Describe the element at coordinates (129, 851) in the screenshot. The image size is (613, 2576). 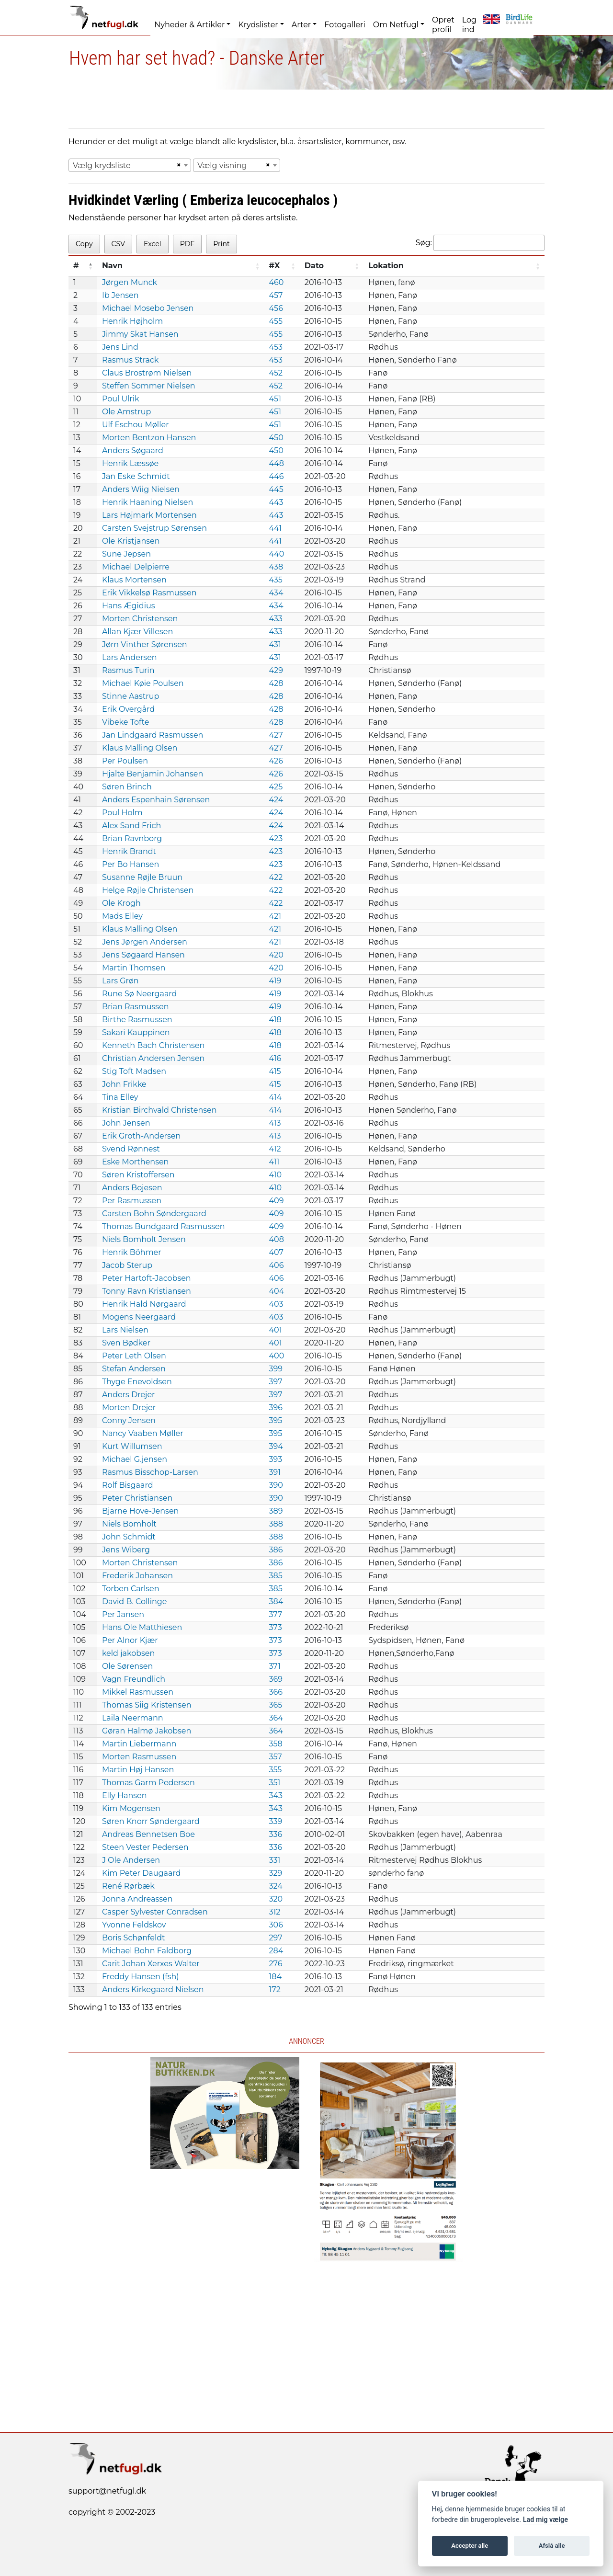
I see `Henrik Brandt` at that location.